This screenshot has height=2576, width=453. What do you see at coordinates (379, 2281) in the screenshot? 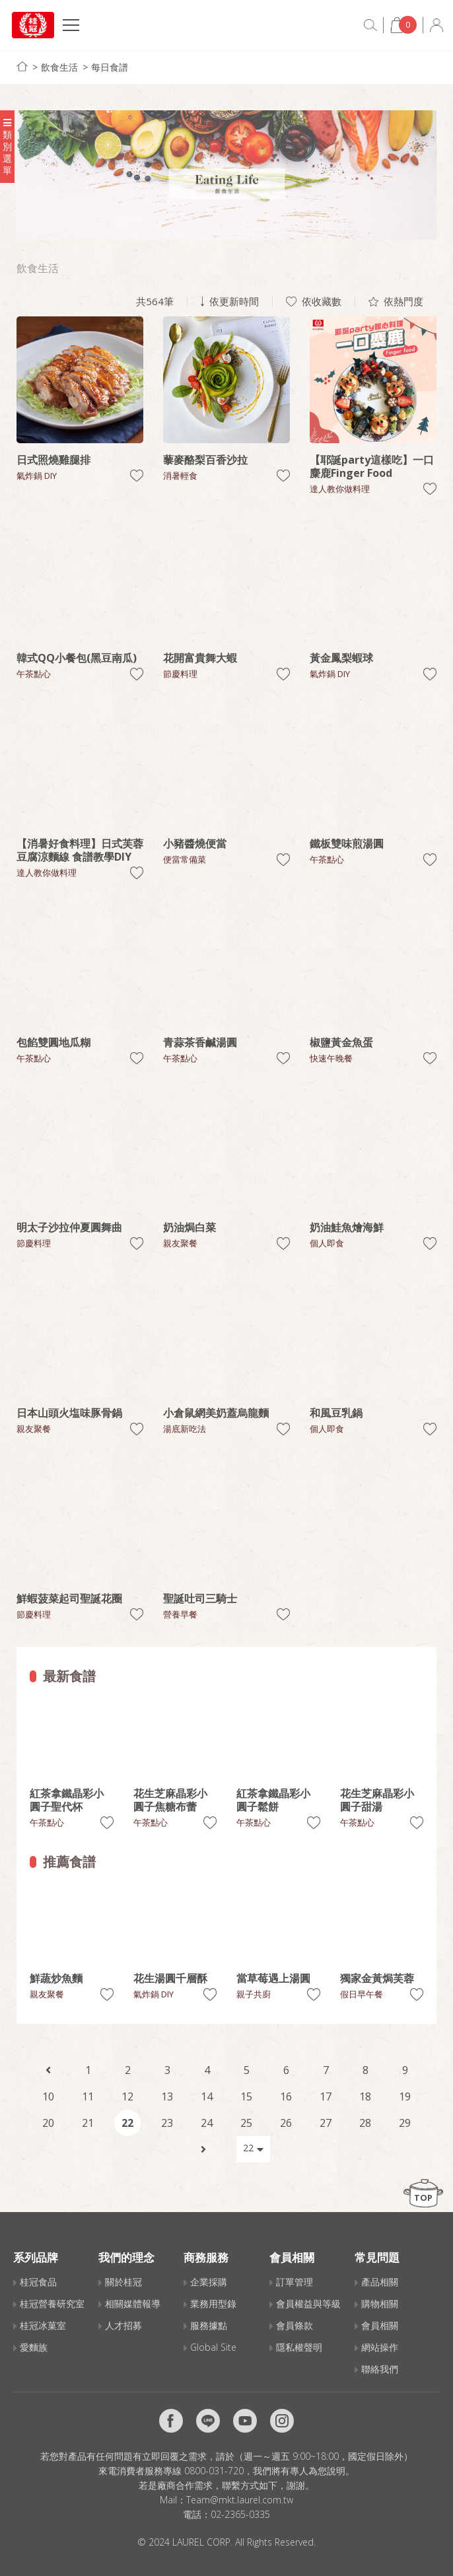
I see `產品相關` at bounding box center [379, 2281].